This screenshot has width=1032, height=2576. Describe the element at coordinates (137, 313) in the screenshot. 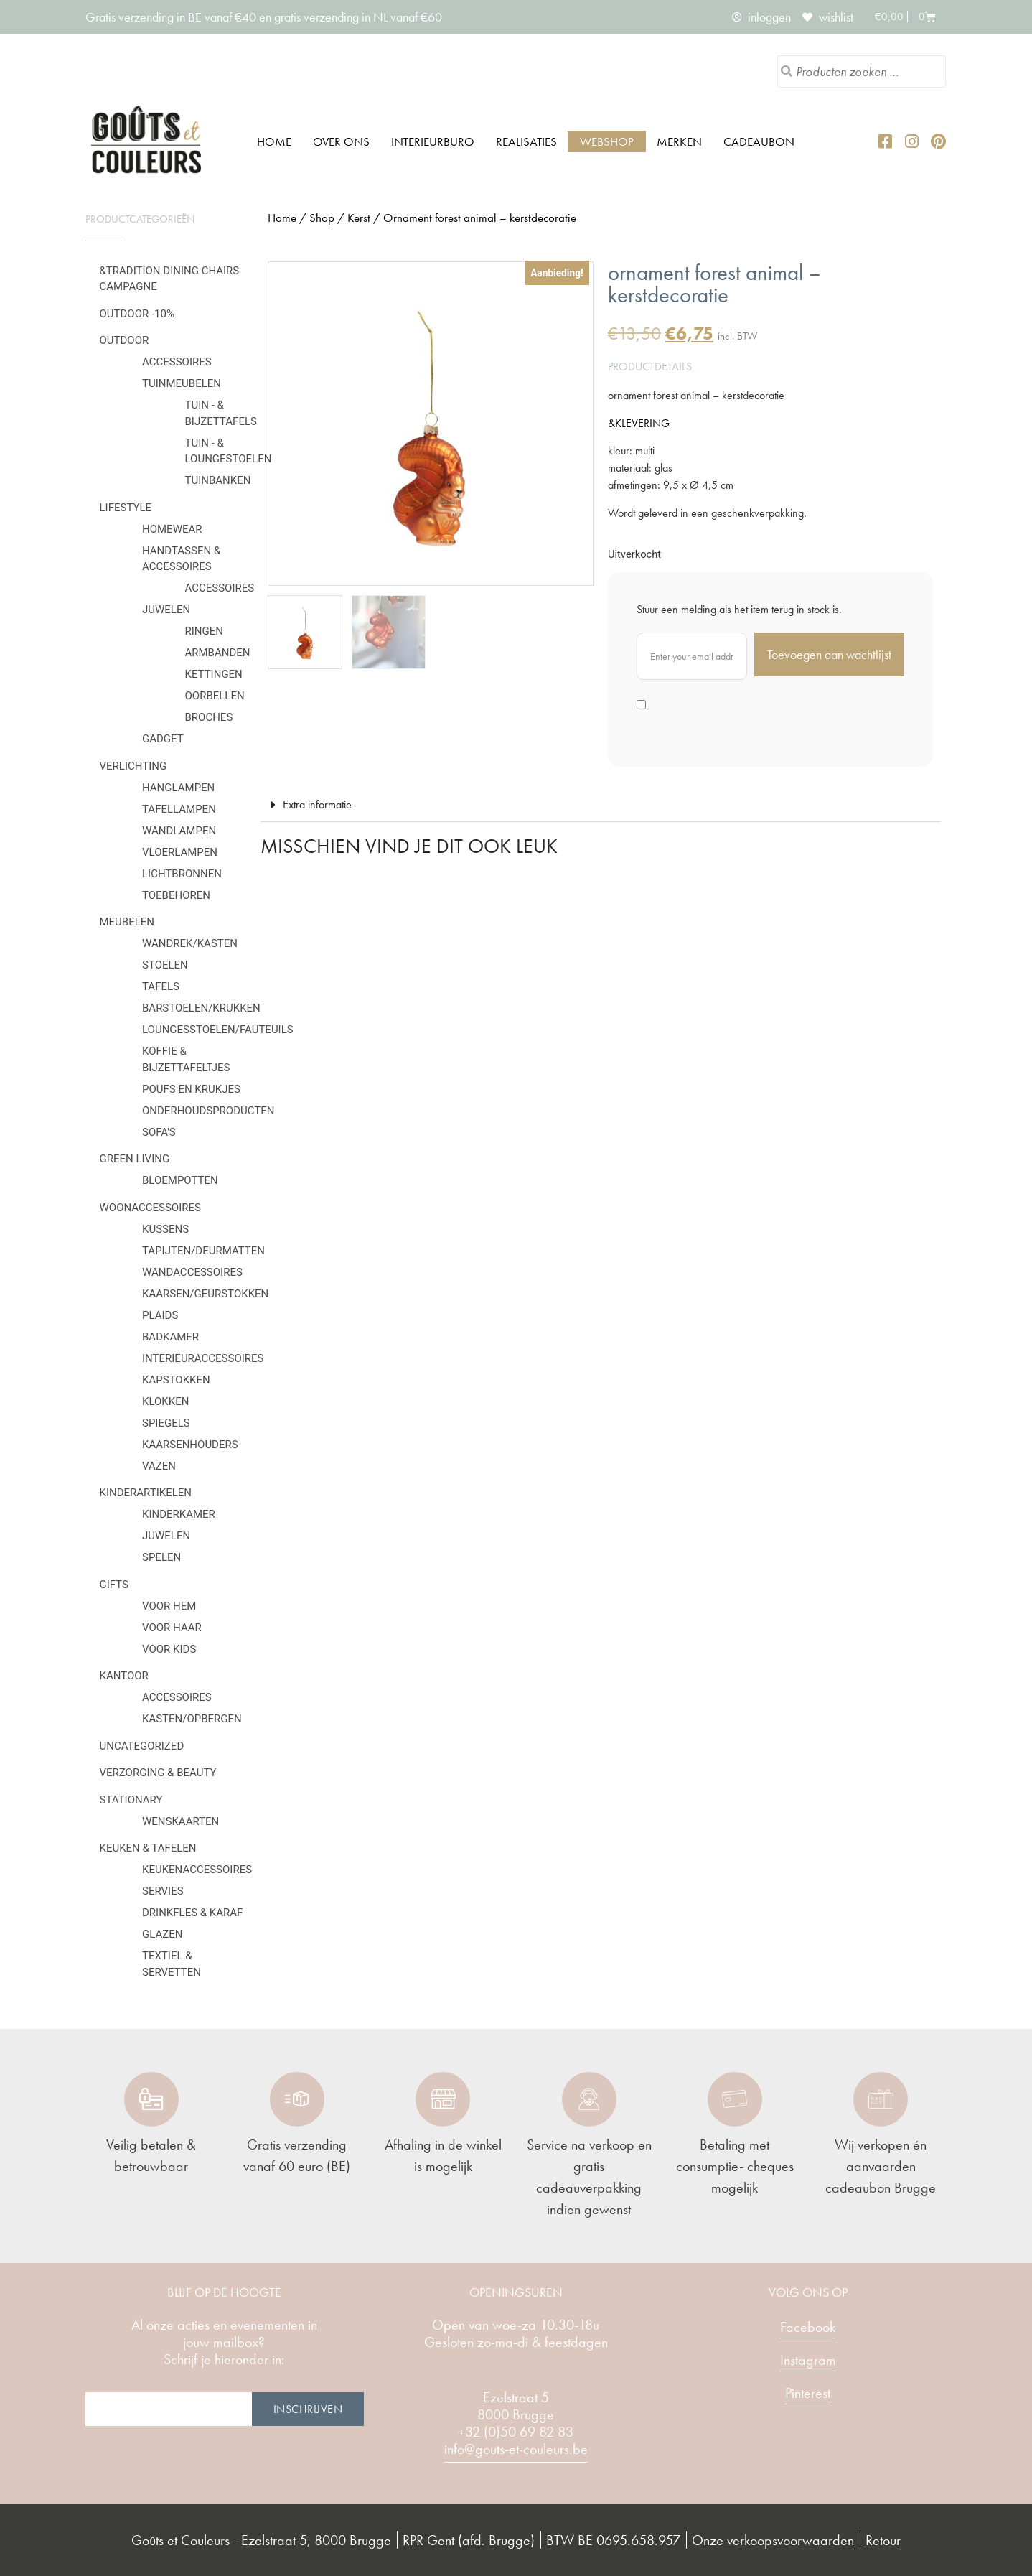

I see `OUTDOOR -10%` at that location.